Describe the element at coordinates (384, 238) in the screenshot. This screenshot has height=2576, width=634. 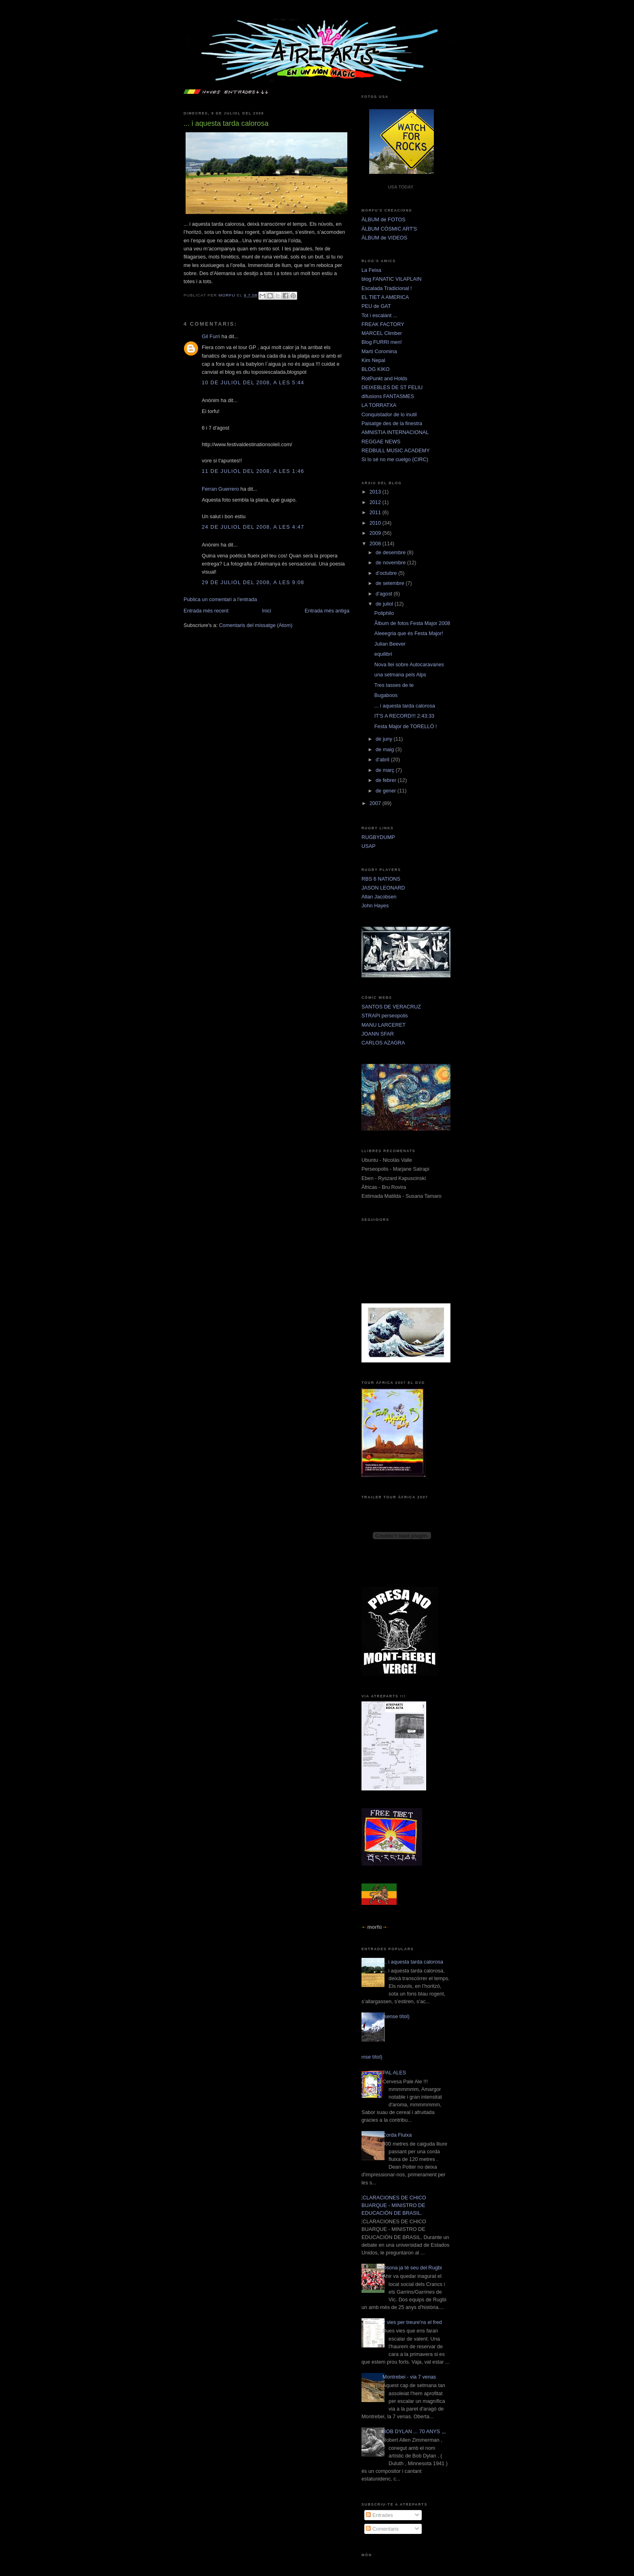
I see `ÀLBUM de VIDEOS` at that location.